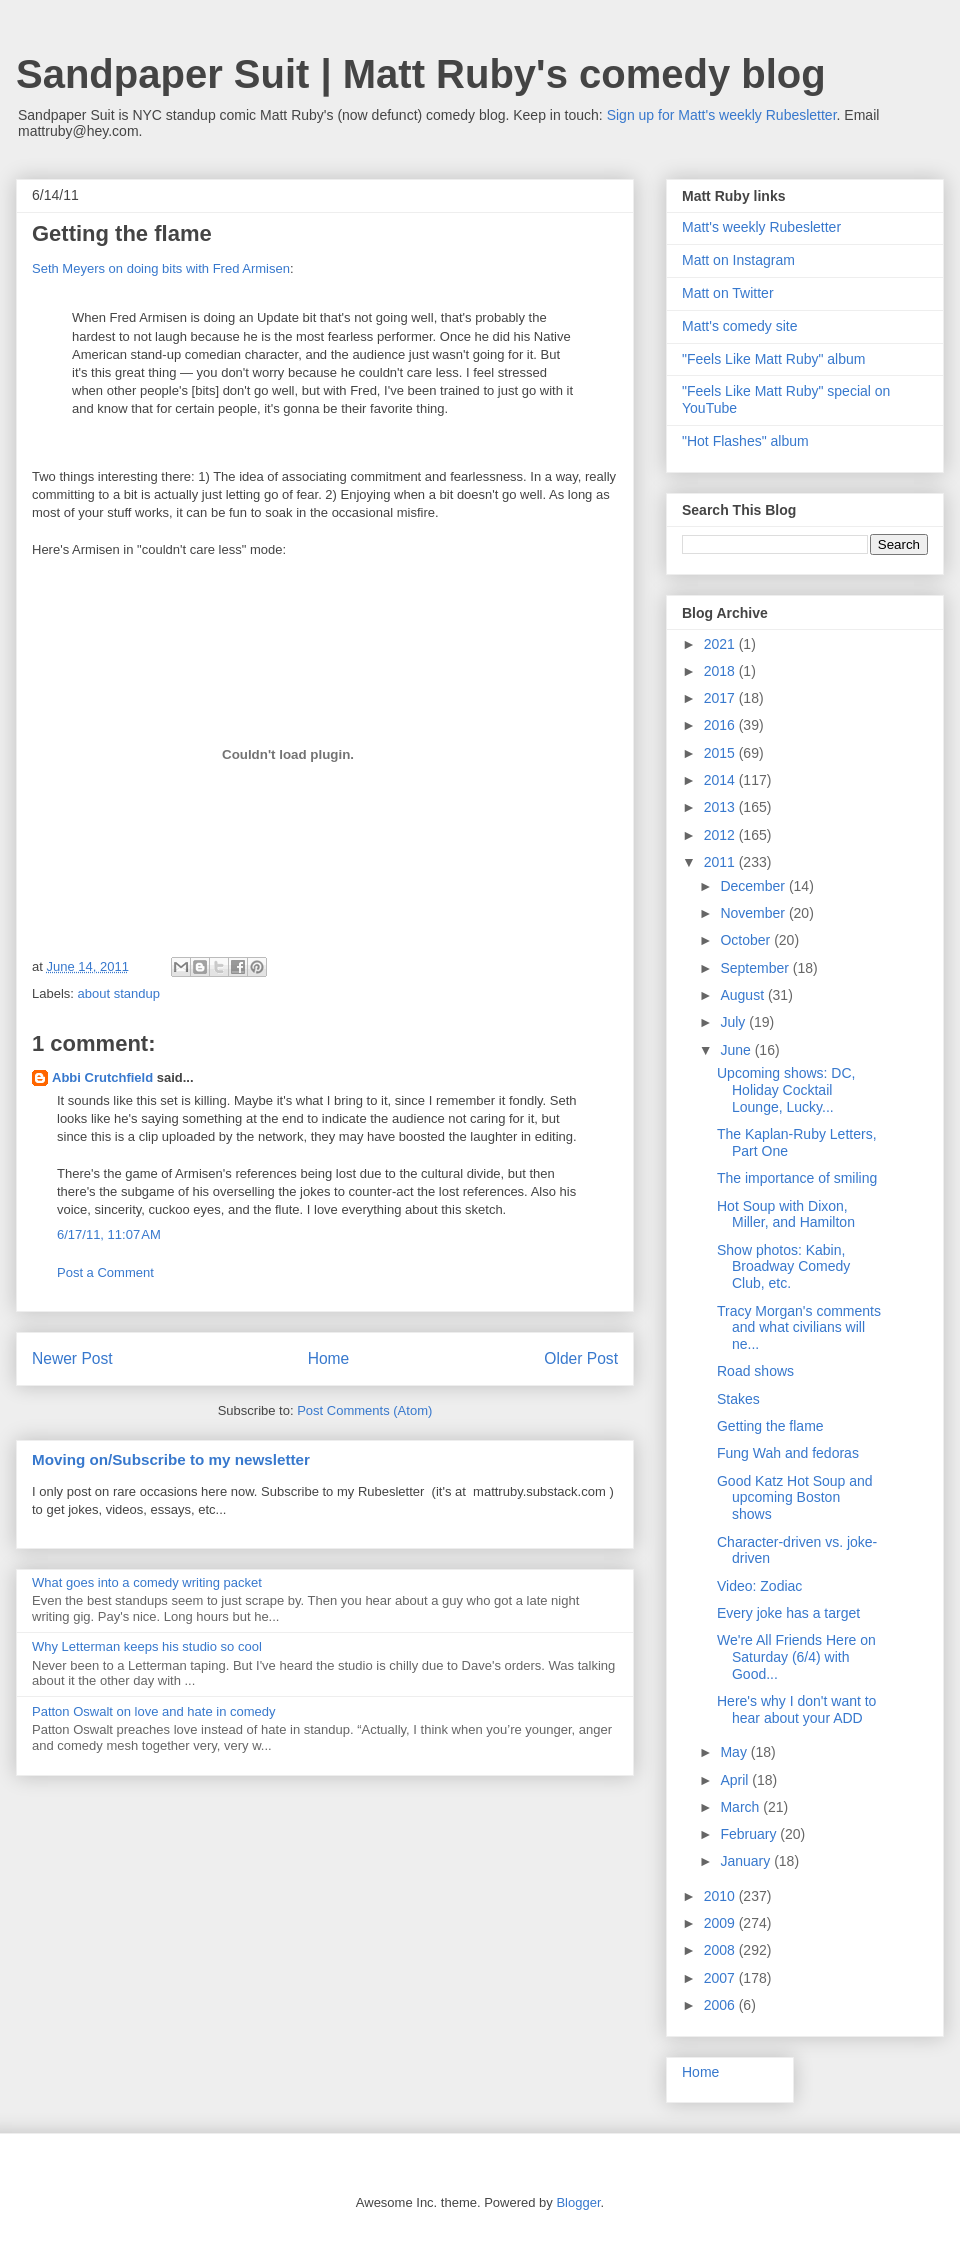 This screenshot has height=2243, width=960. I want to click on Post Comments (Atom), so click(364, 1410).